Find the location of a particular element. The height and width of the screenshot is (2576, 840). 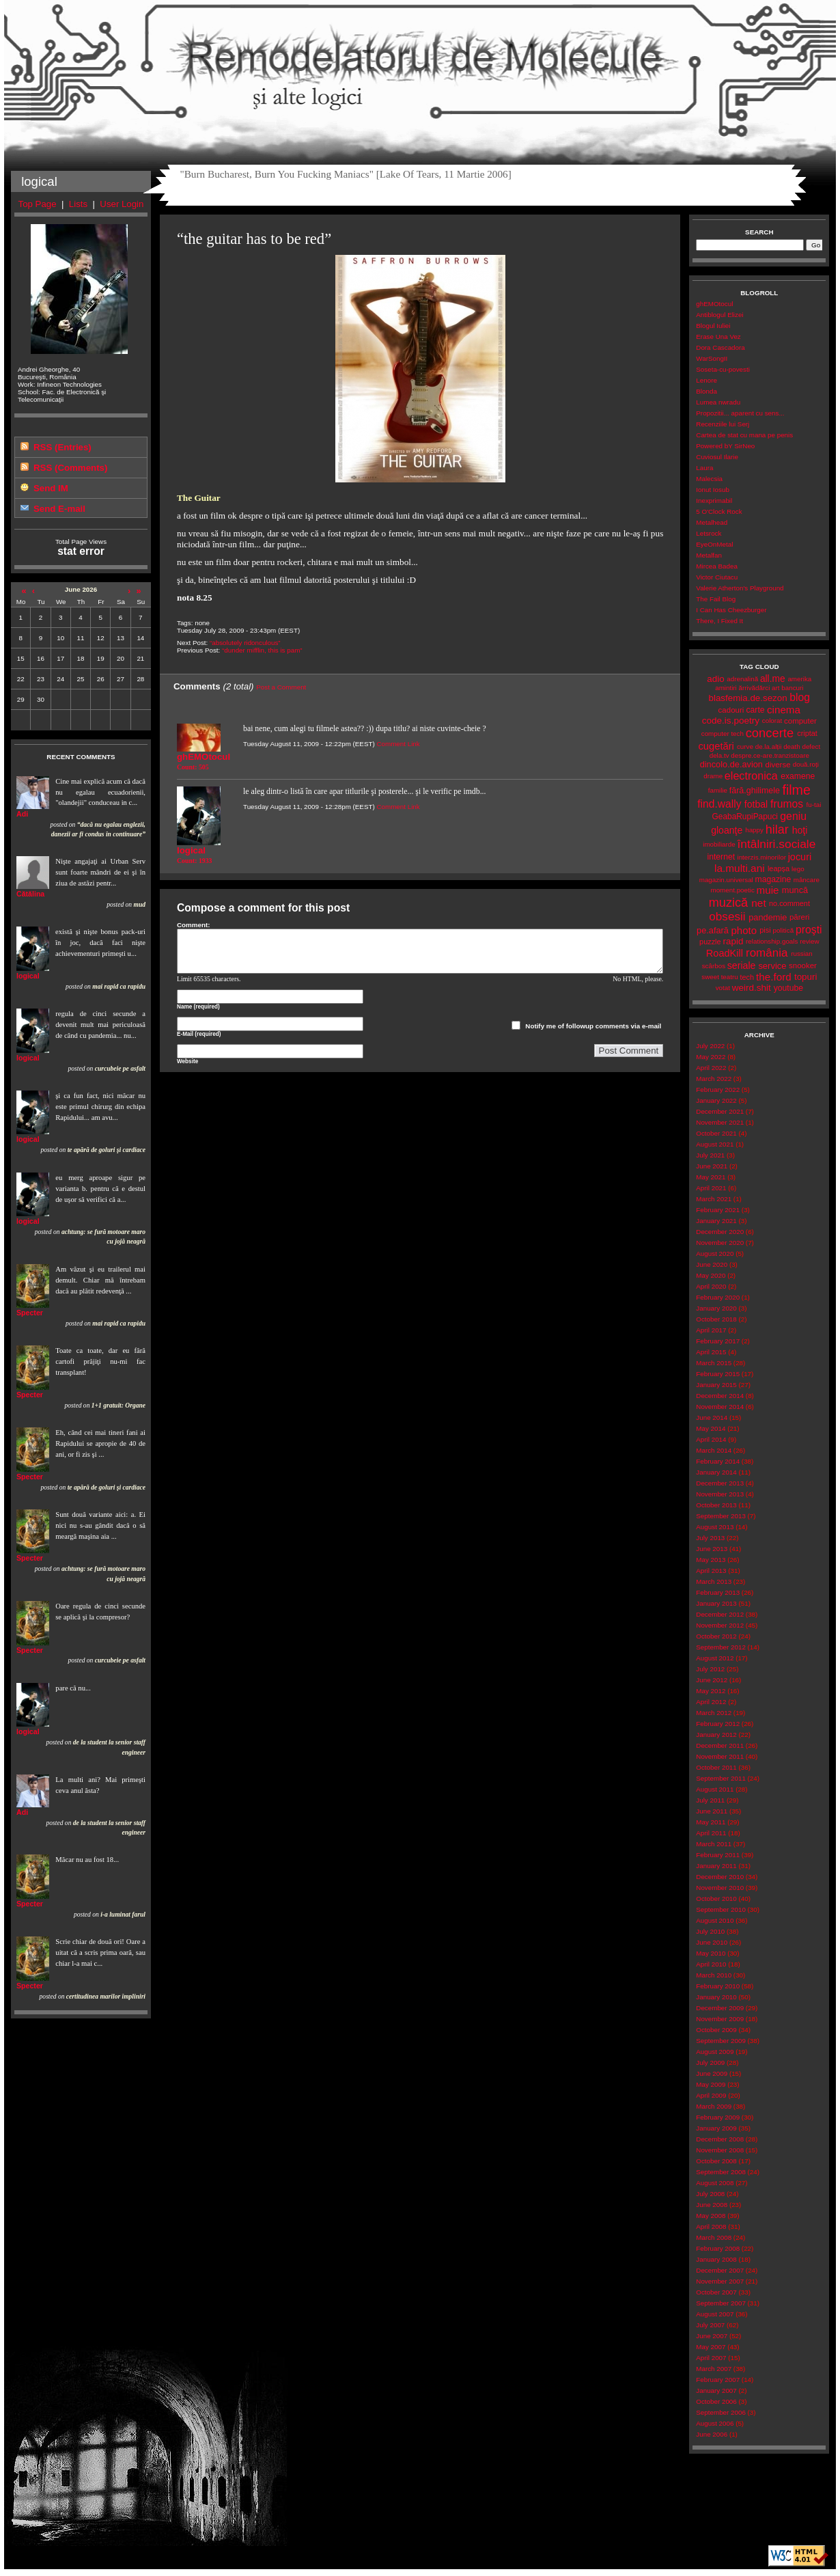

December 2013 is located at coordinates (720, 1483).